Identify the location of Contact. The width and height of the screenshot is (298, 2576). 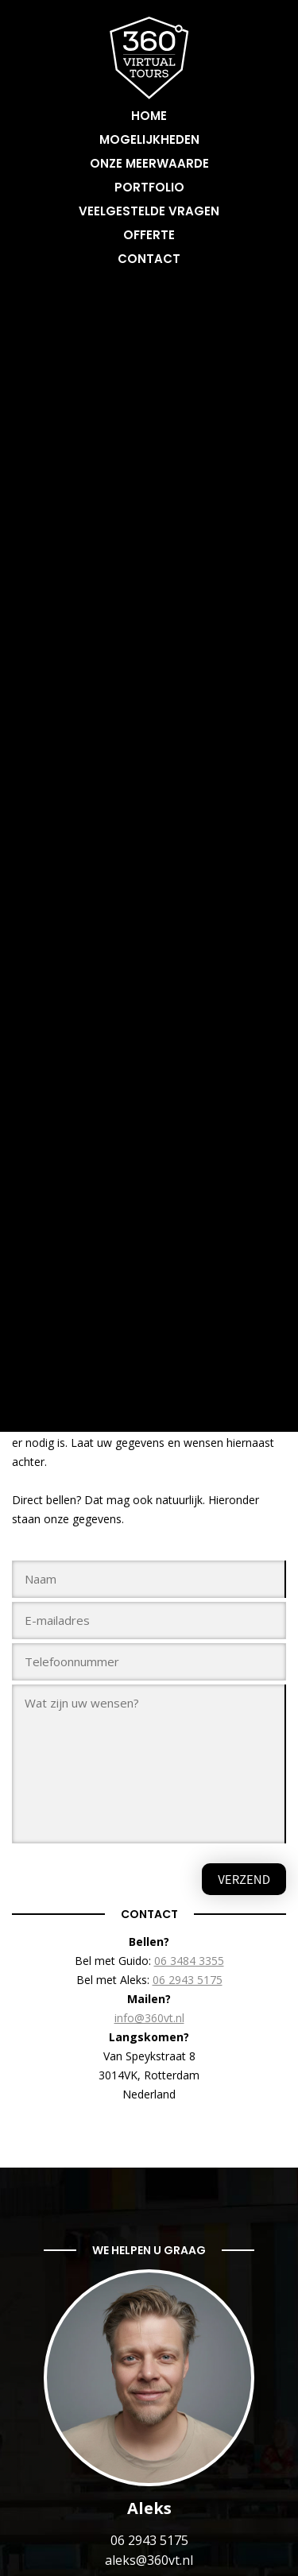
(149, 258).